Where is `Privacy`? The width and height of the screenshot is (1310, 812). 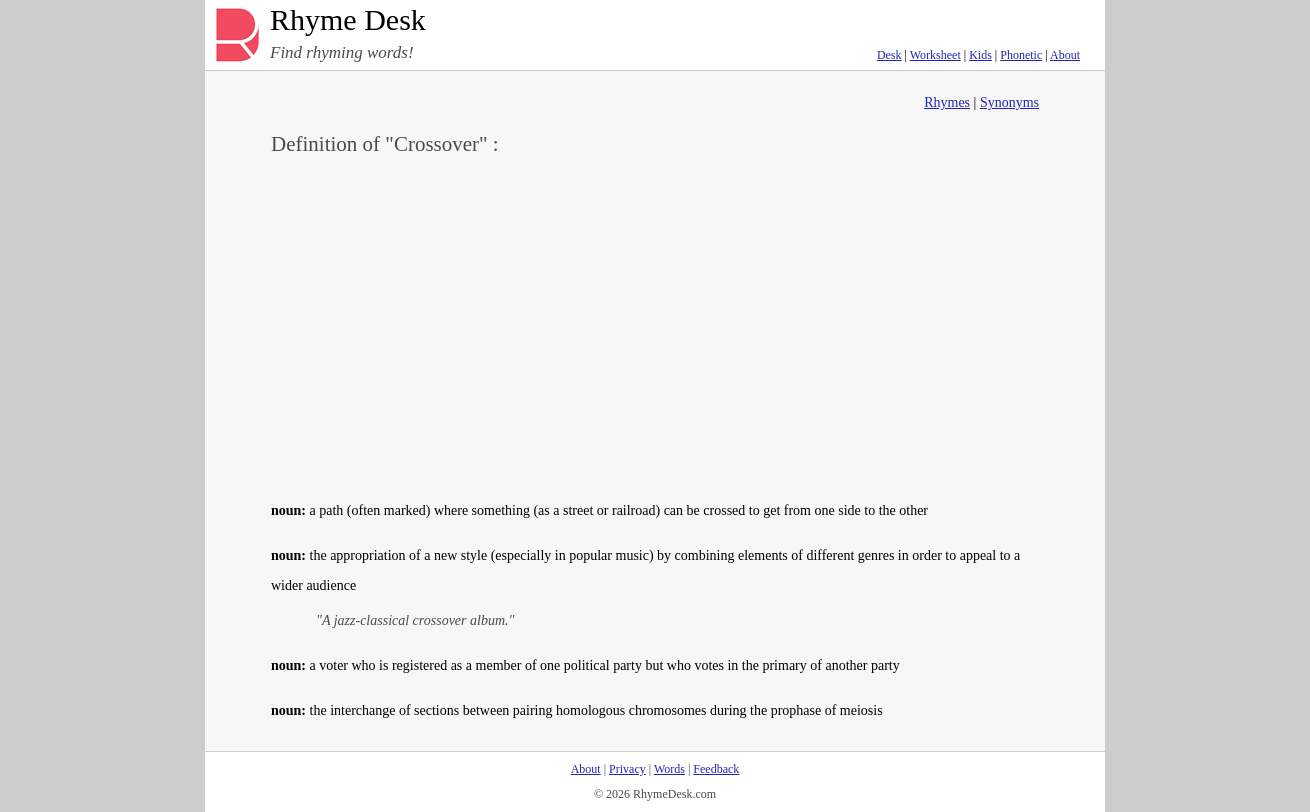 Privacy is located at coordinates (627, 769).